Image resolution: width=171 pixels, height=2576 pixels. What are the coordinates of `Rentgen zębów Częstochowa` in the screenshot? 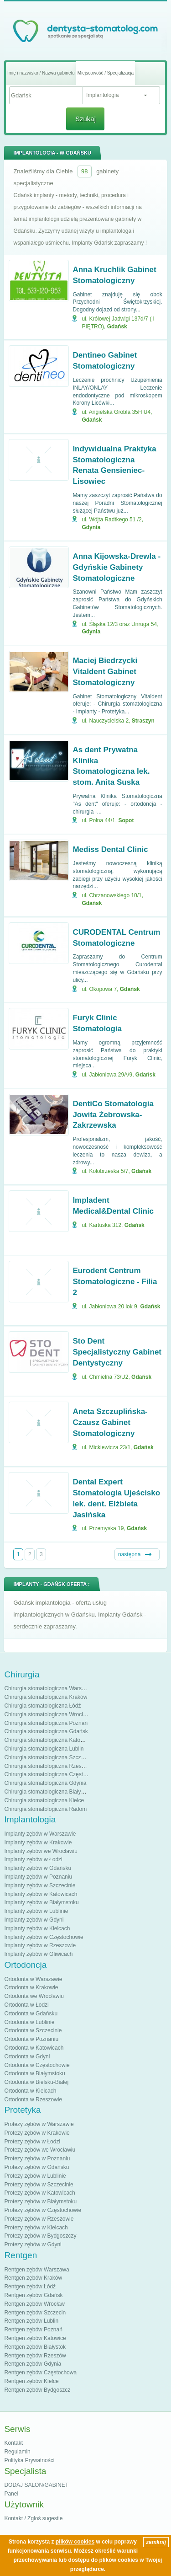 It's located at (40, 2372).